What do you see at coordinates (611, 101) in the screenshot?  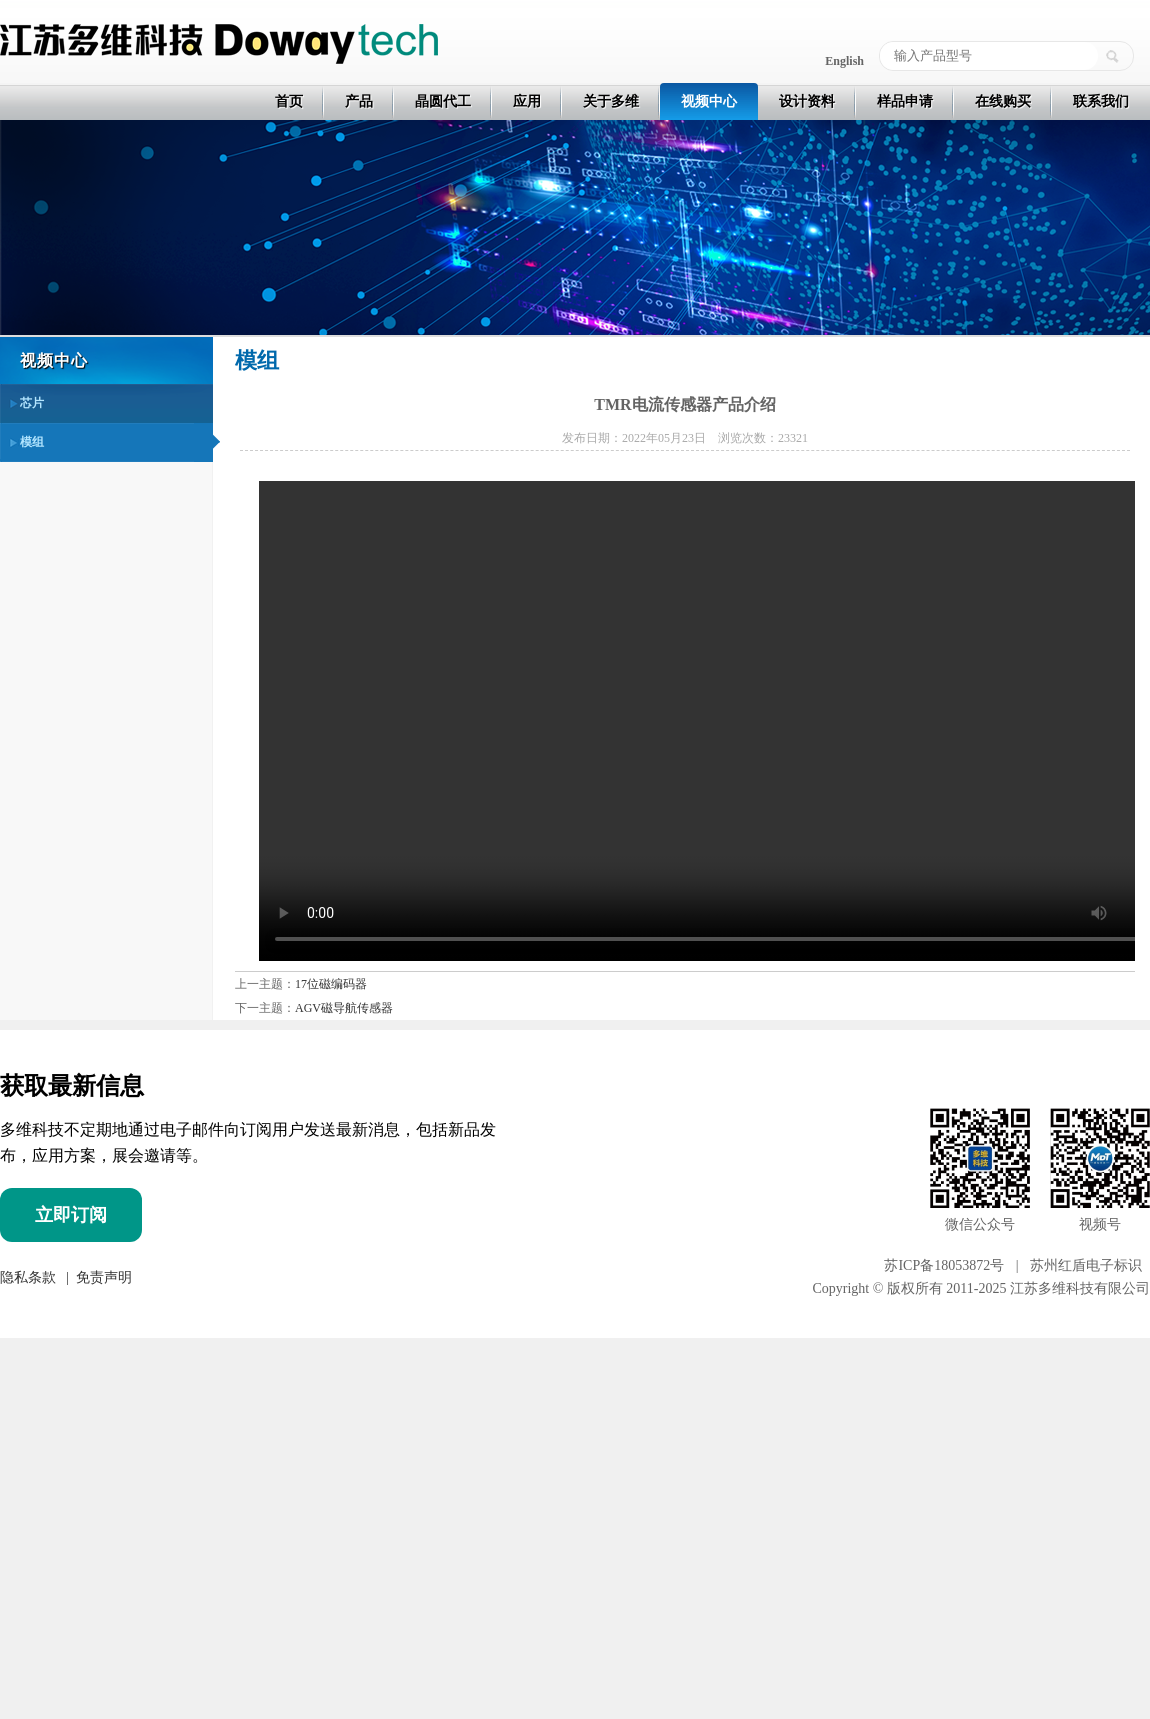 I see `关于多维` at bounding box center [611, 101].